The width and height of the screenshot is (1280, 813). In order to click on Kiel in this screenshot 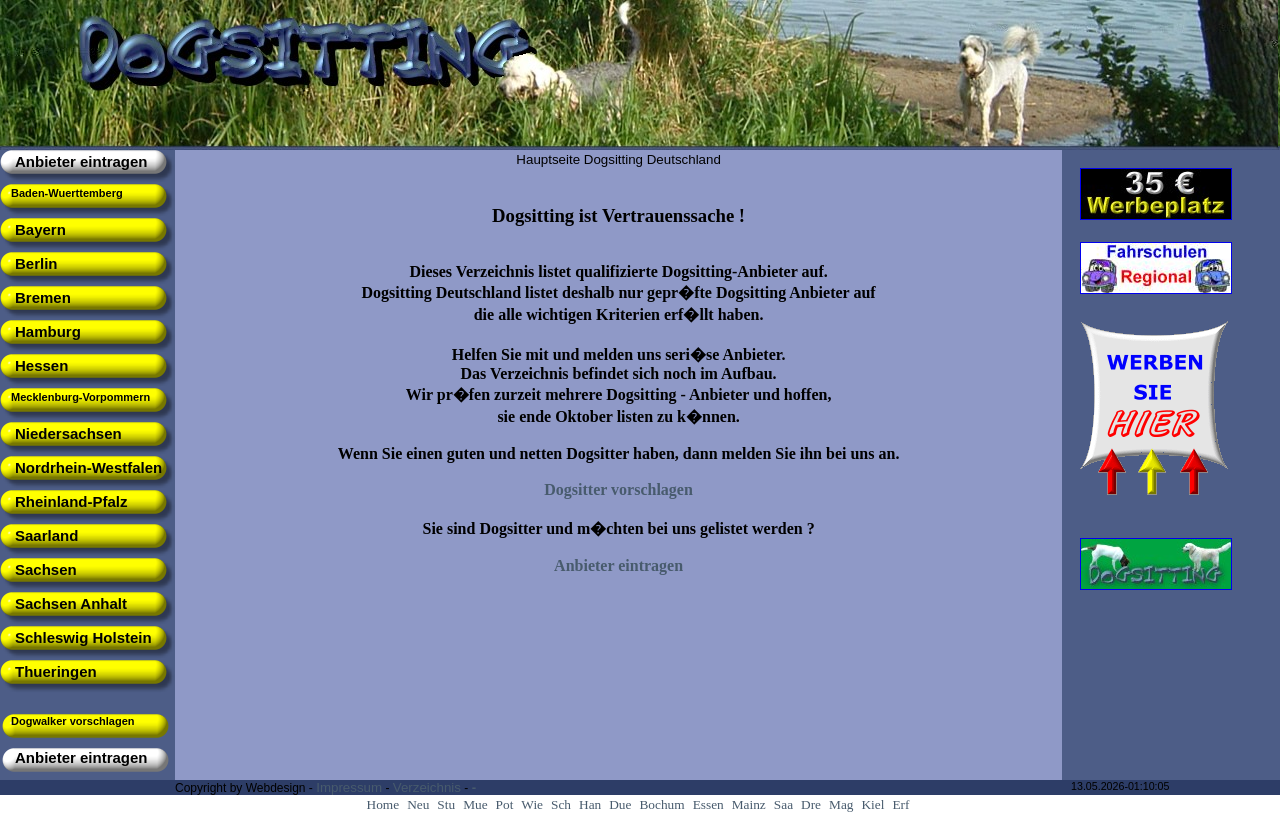, I will do `click(872, 804)`.